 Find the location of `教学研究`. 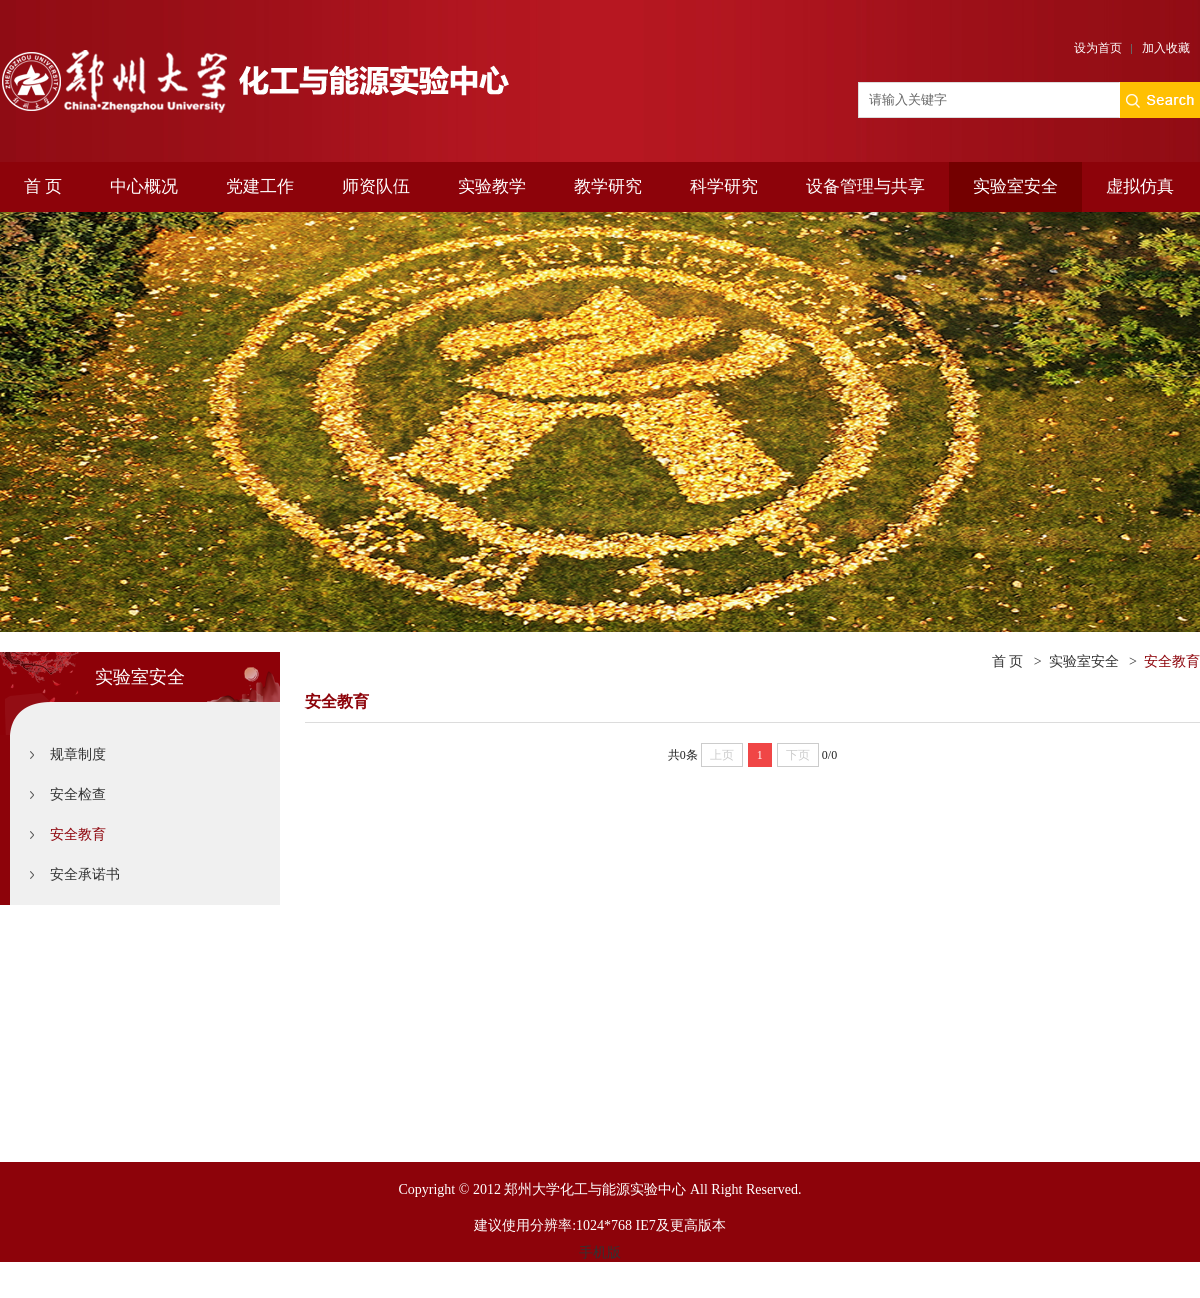

教学研究 is located at coordinates (608, 186).